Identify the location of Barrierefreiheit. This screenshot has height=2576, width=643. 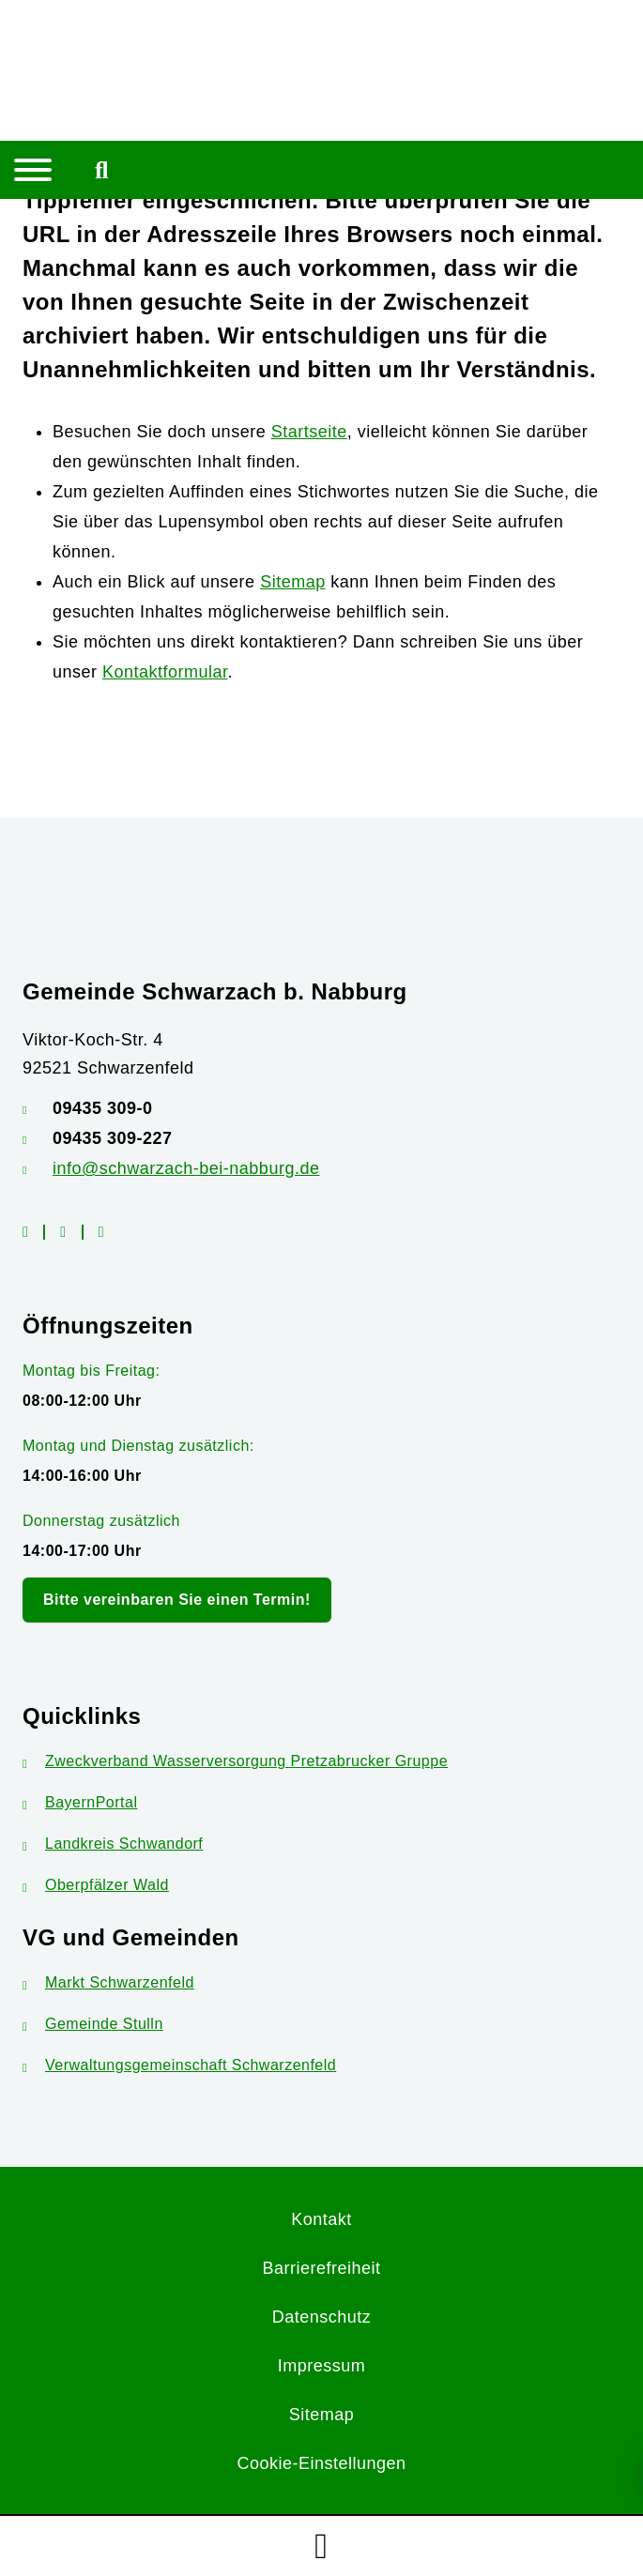
(321, 2268).